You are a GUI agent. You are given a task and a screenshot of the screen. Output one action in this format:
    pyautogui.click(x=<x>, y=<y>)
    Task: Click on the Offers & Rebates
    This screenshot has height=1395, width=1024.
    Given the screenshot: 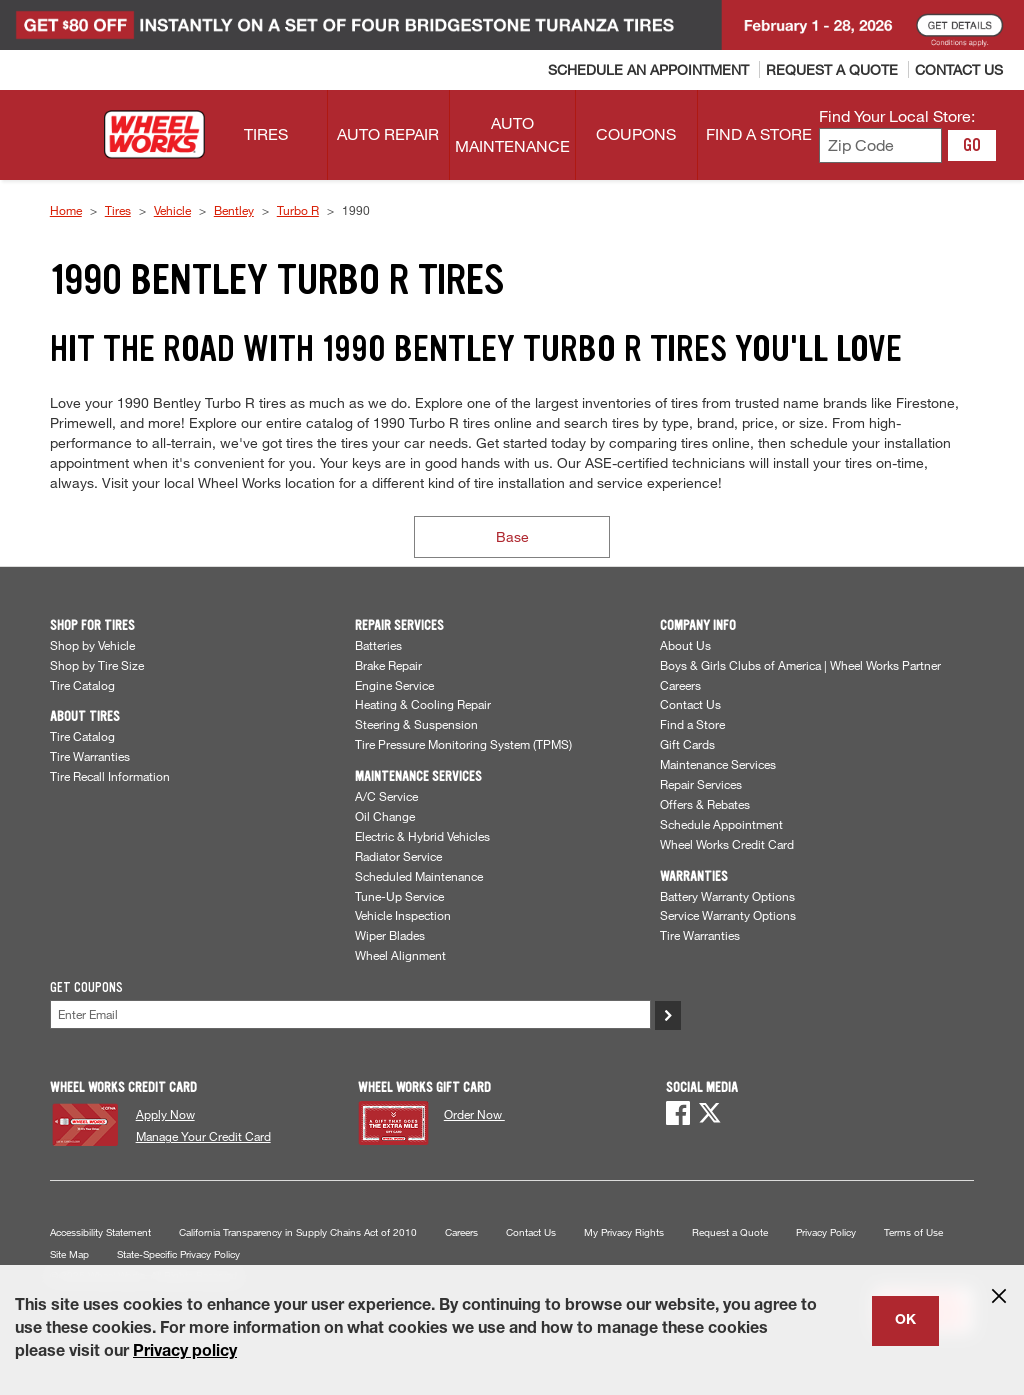 What is the action you would take?
    pyautogui.click(x=705, y=804)
    